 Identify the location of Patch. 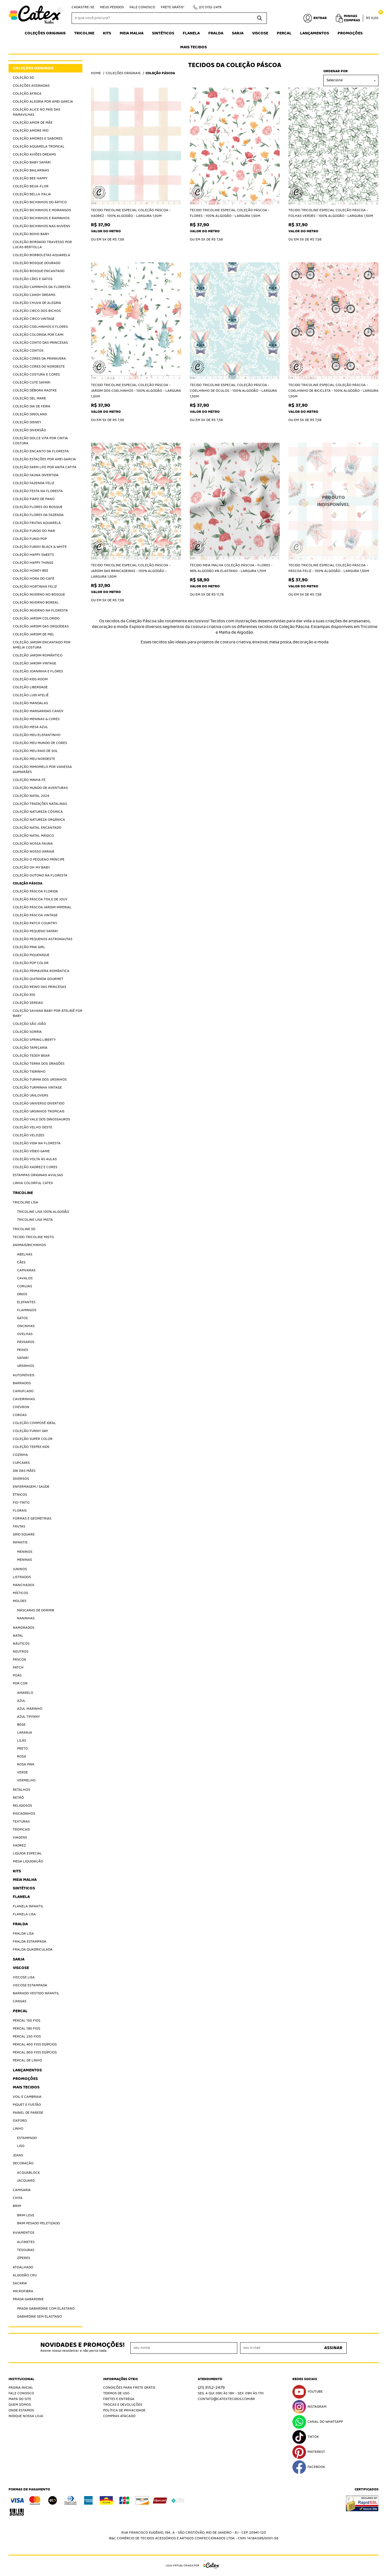
(18, 1667).